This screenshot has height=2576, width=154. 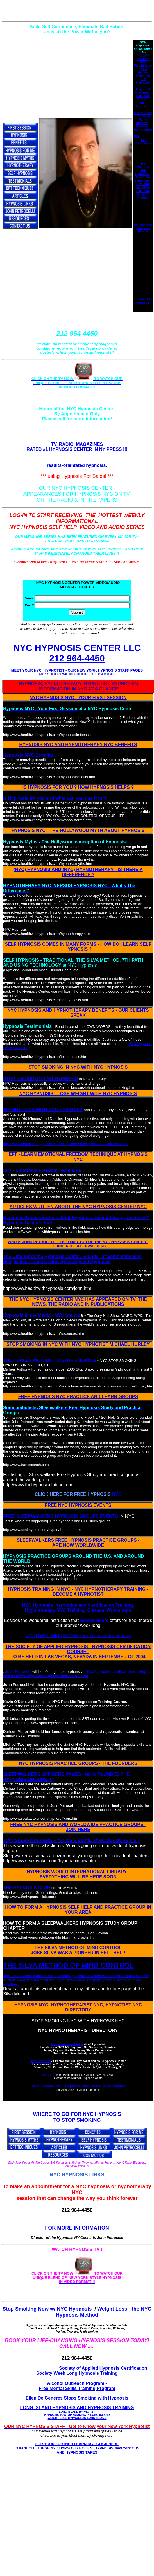 What do you see at coordinates (142, 126) in the screenshot?
I see `Phobias` at bounding box center [142, 126].